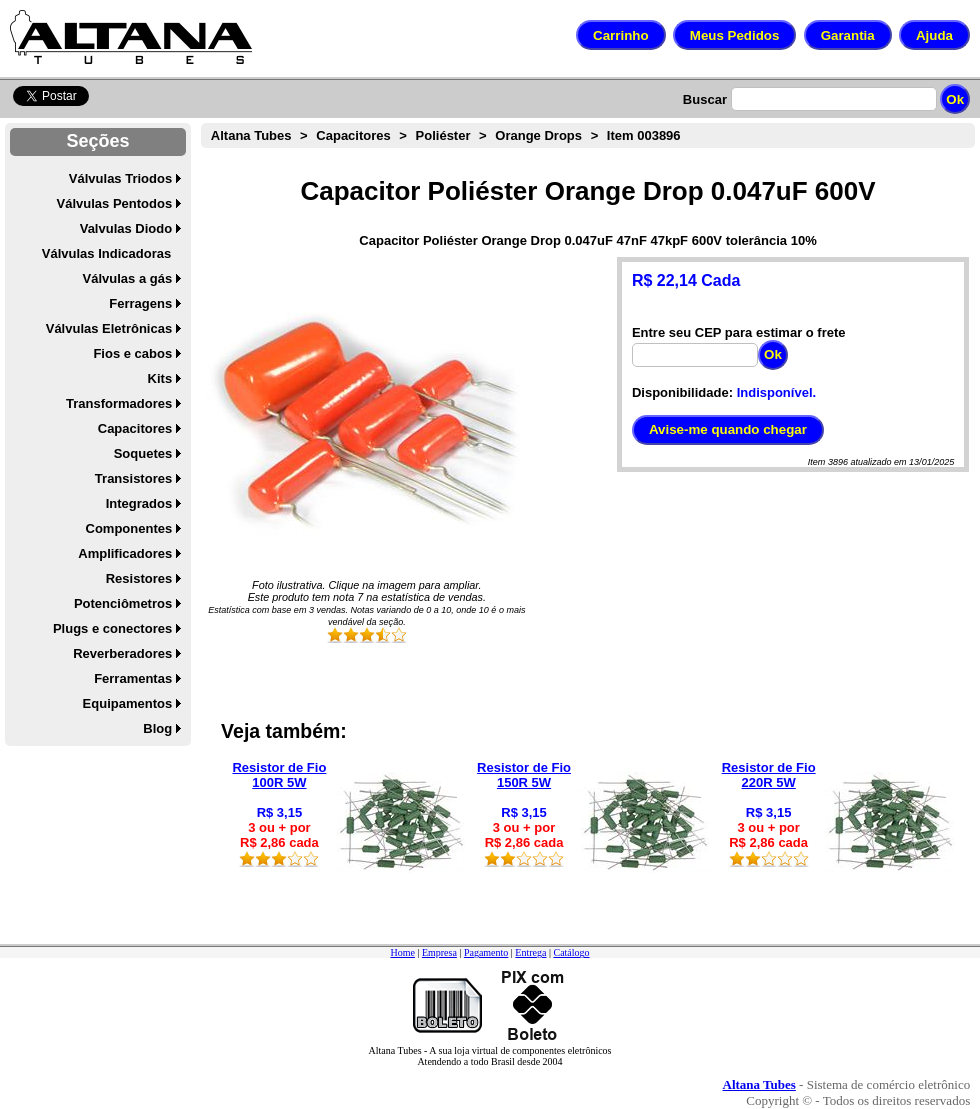 The width and height of the screenshot is (980, 1109). What do you see at coordinates (776, 392) in the screenshot?
I see `Indisponível.` at bounding box center [776, 392].